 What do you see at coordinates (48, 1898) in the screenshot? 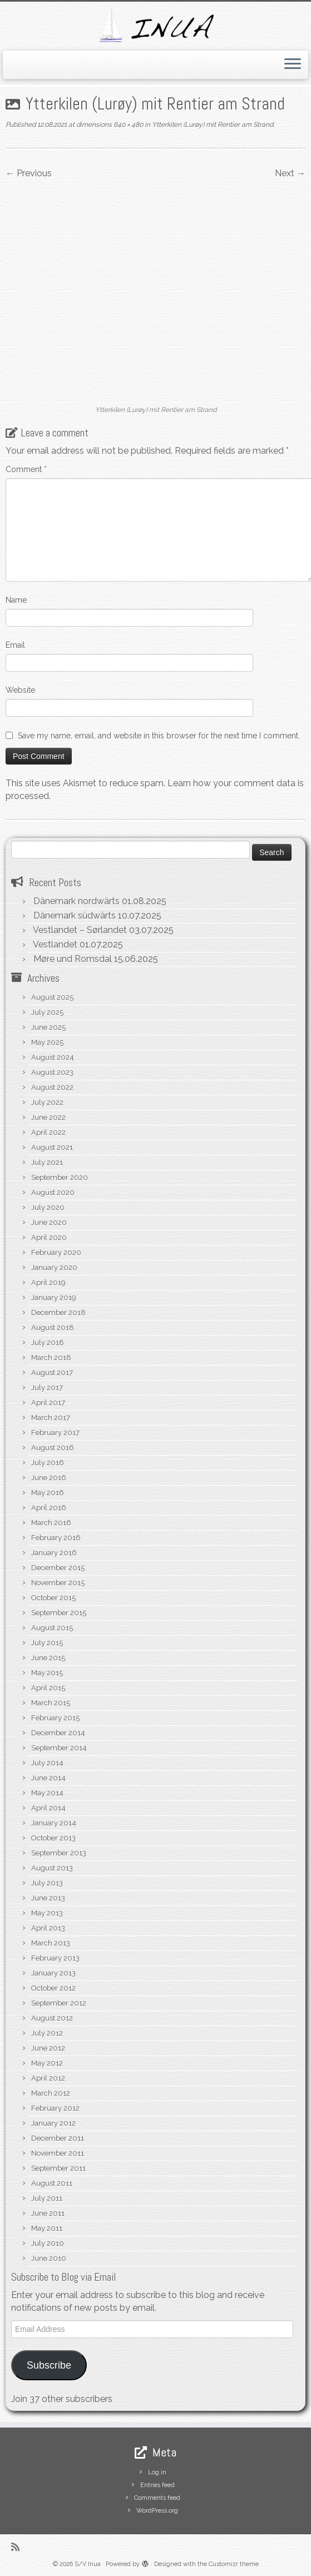
I see `June 2013` at bounding box center [48, 1898].